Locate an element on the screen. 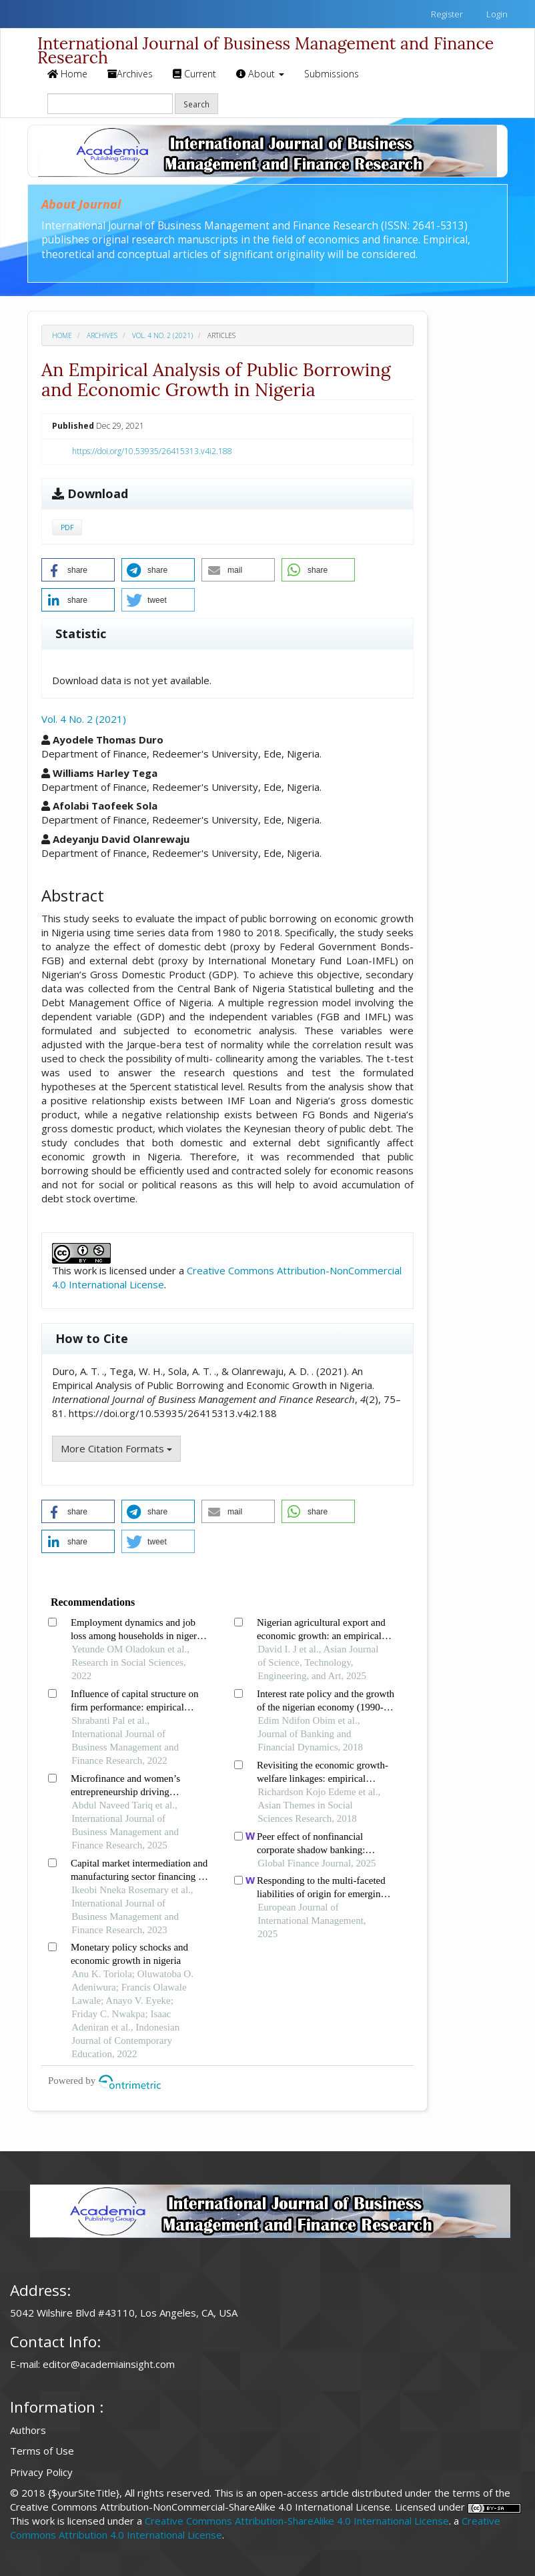 The height and width of the screenshot is (2576, 535). Register is located at coordinates (446, 14).